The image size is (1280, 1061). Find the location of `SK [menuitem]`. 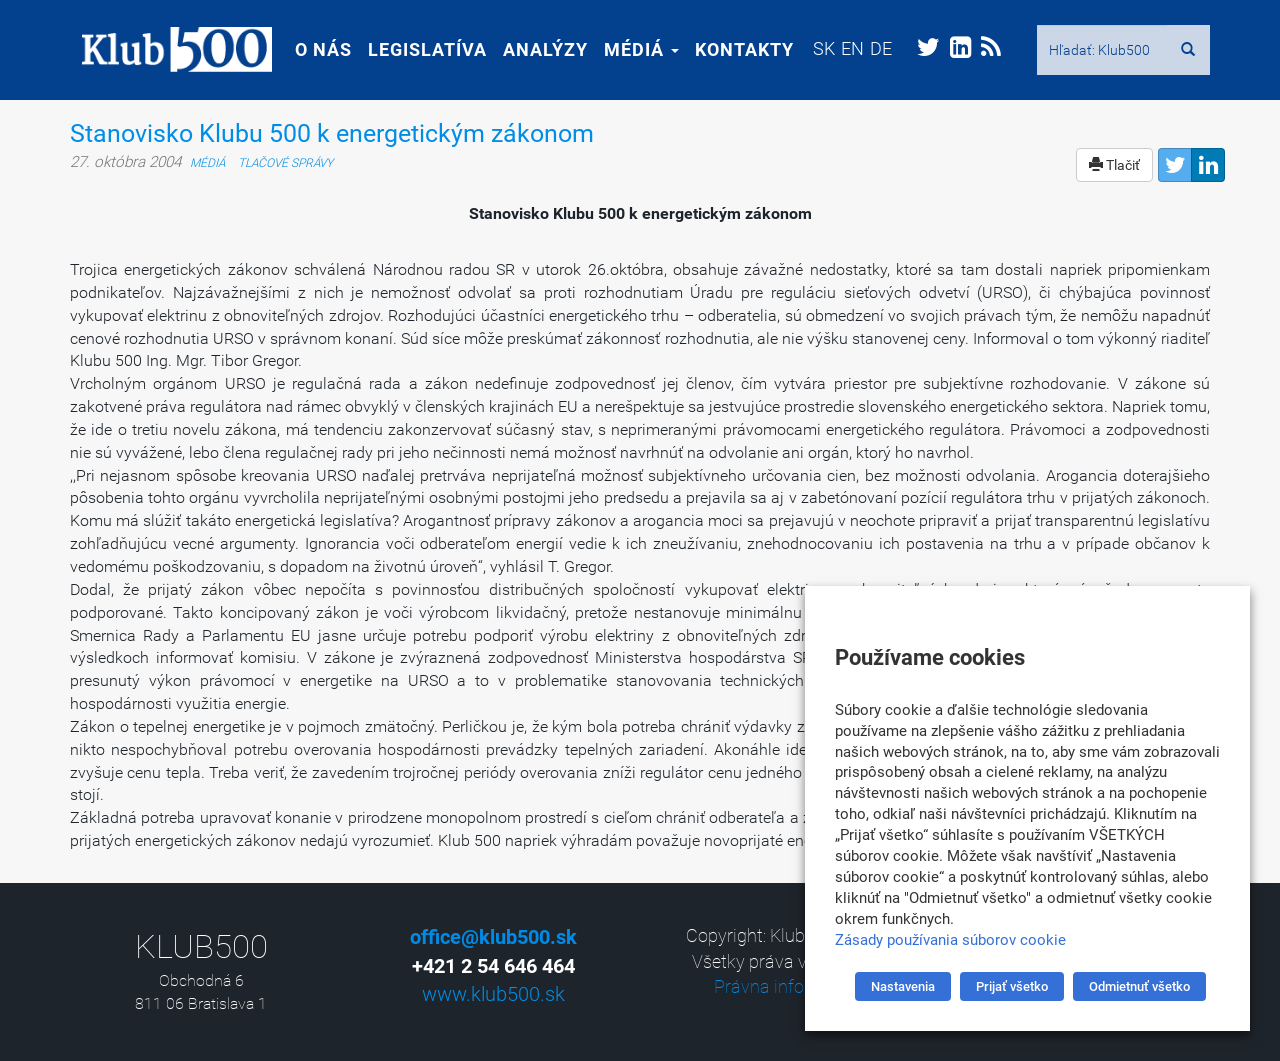

SK [menuitem] is located at coordinates (812, 48).